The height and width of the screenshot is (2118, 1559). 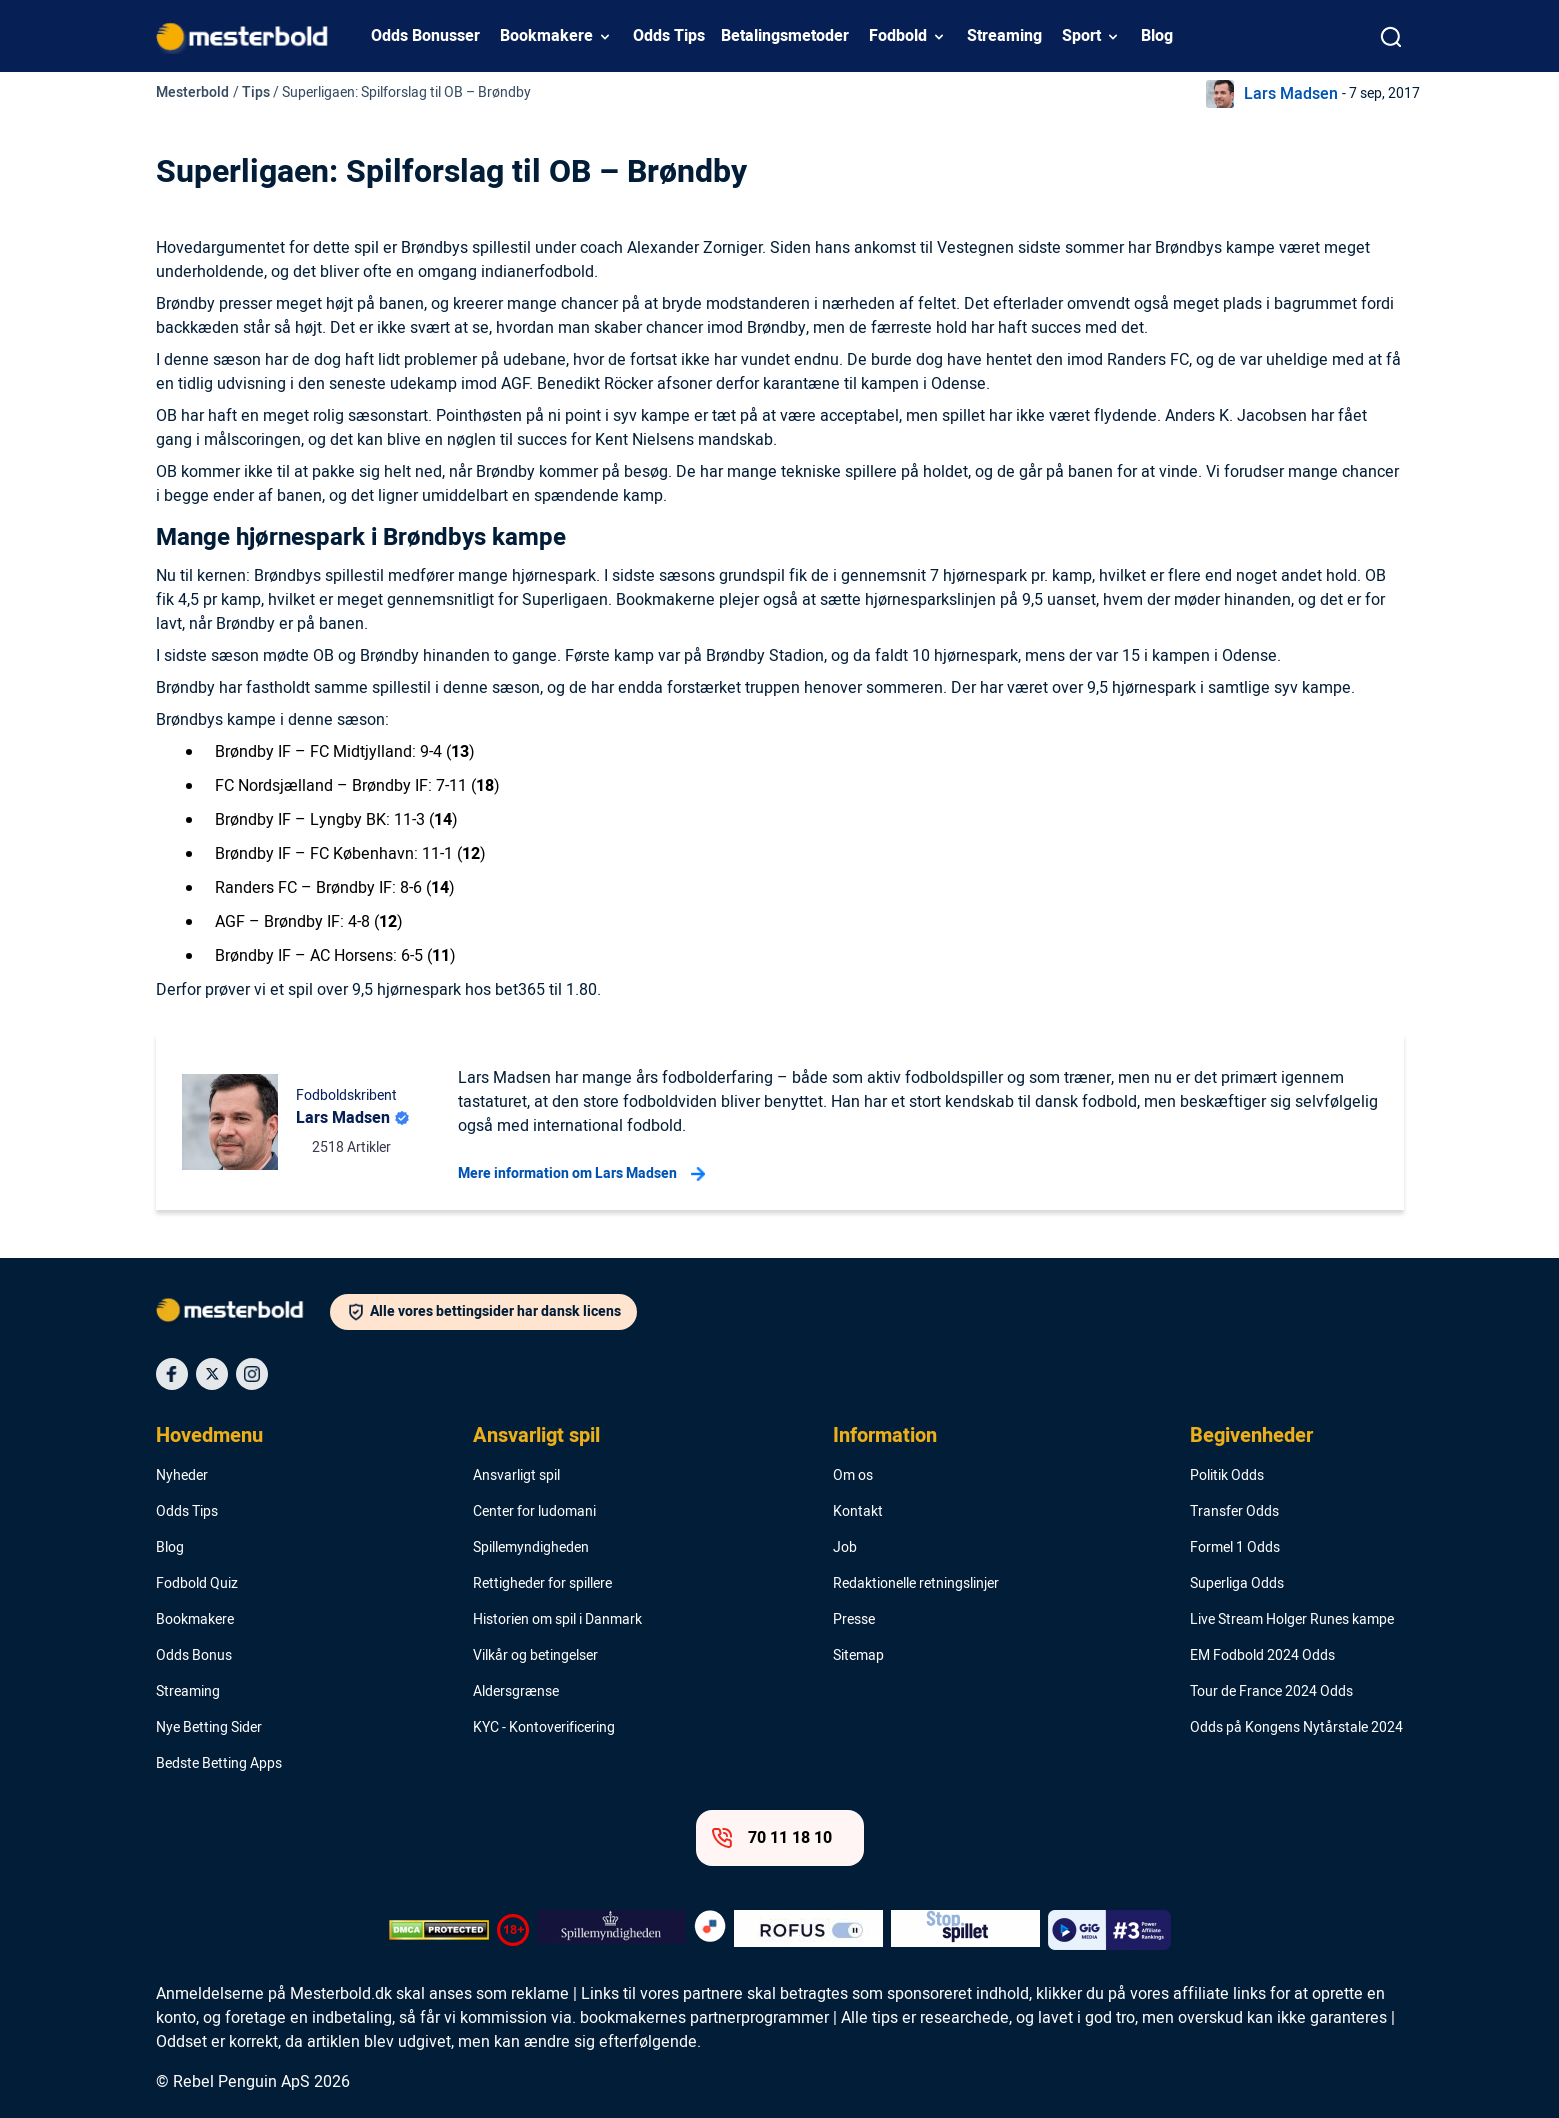 What do you see at coordinates (853, 1476) in the screenshot?
I see `Om os` at bounding box center [853, 1476].